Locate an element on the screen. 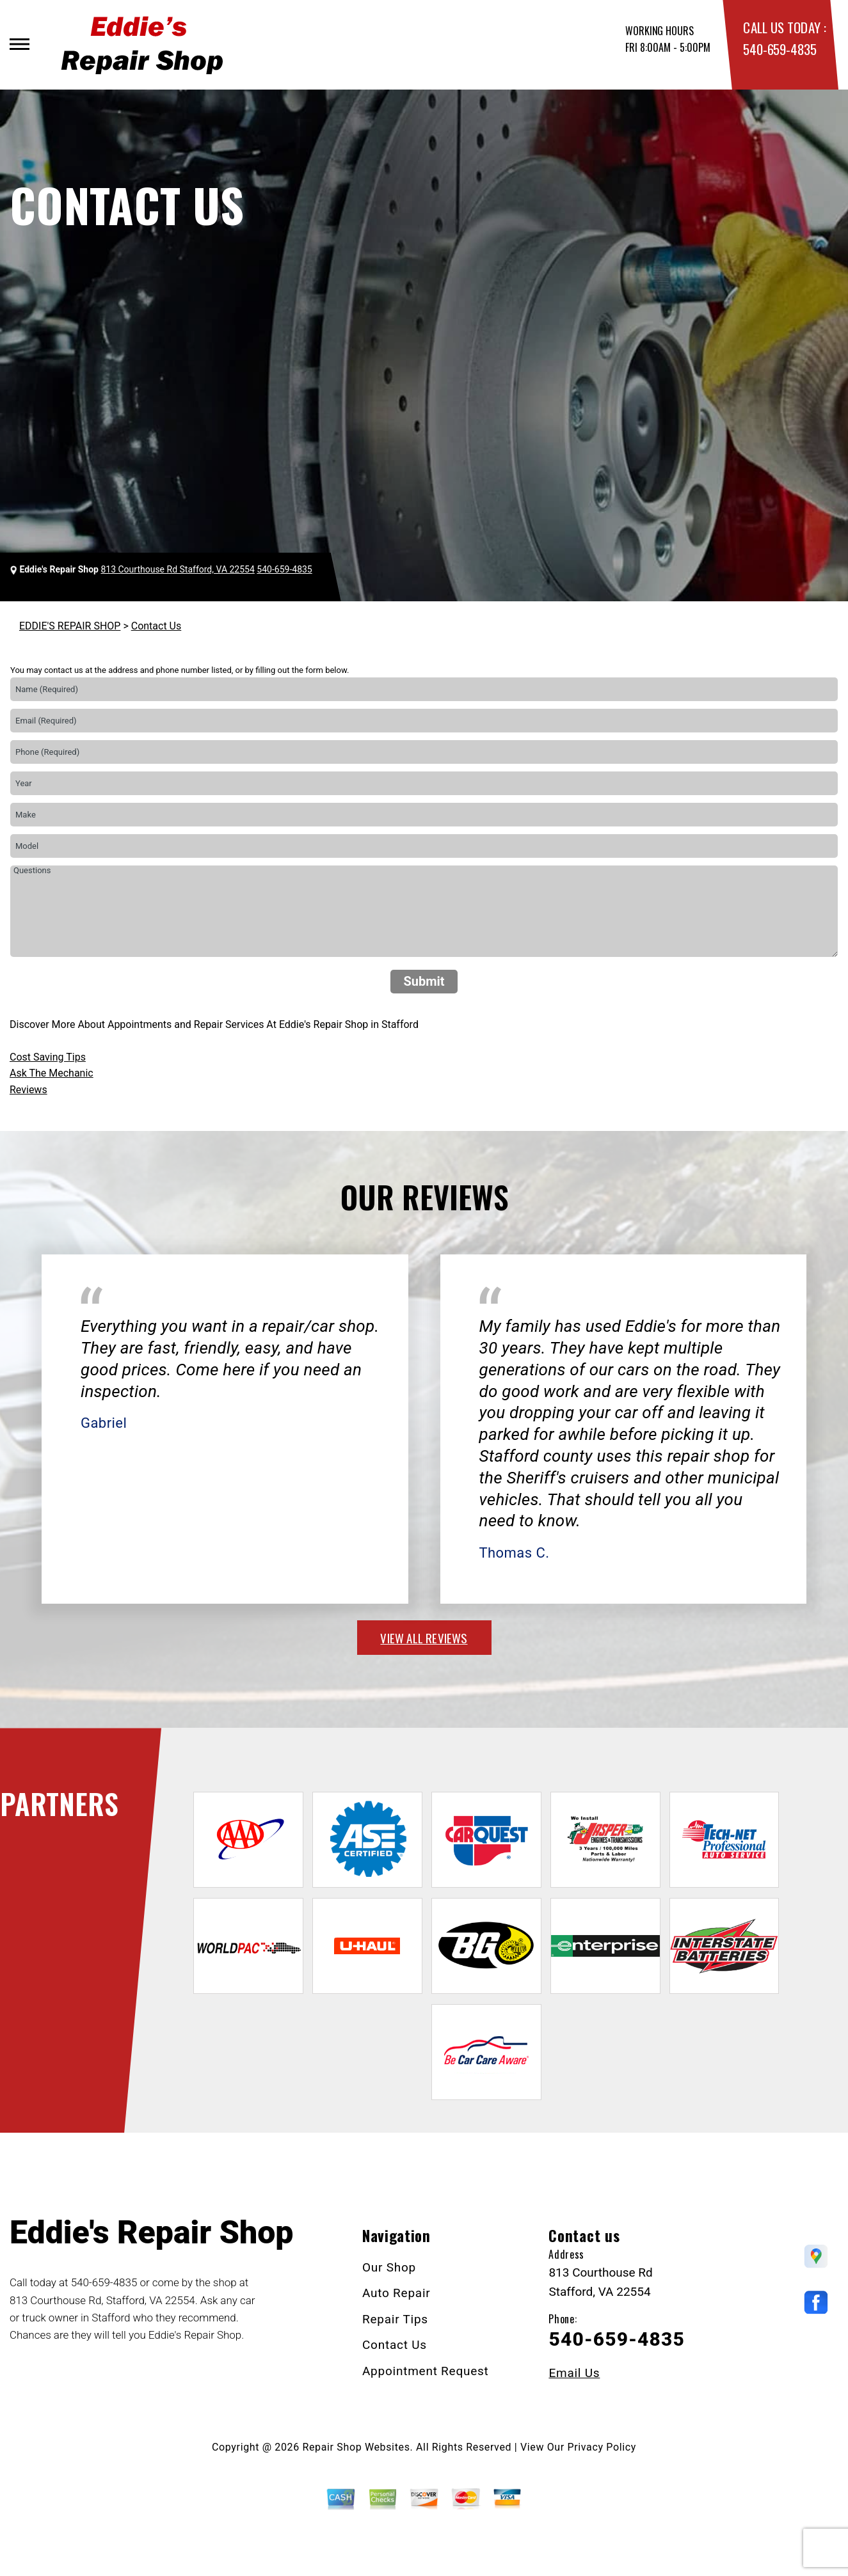 The width and height of the screenshot is (848, 2576). Appointment Request is located at coordinates (425, 2371).